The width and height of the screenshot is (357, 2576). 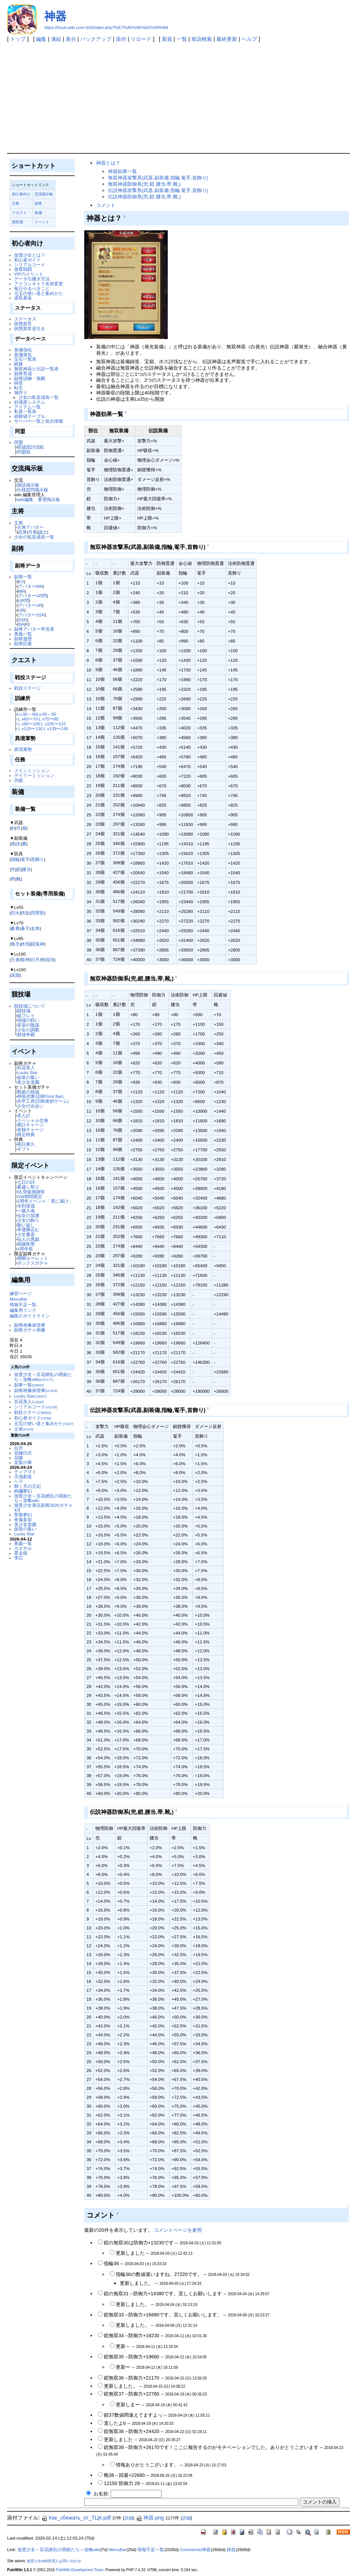 I want to click on カエサル, so click(x=23, y=1548).